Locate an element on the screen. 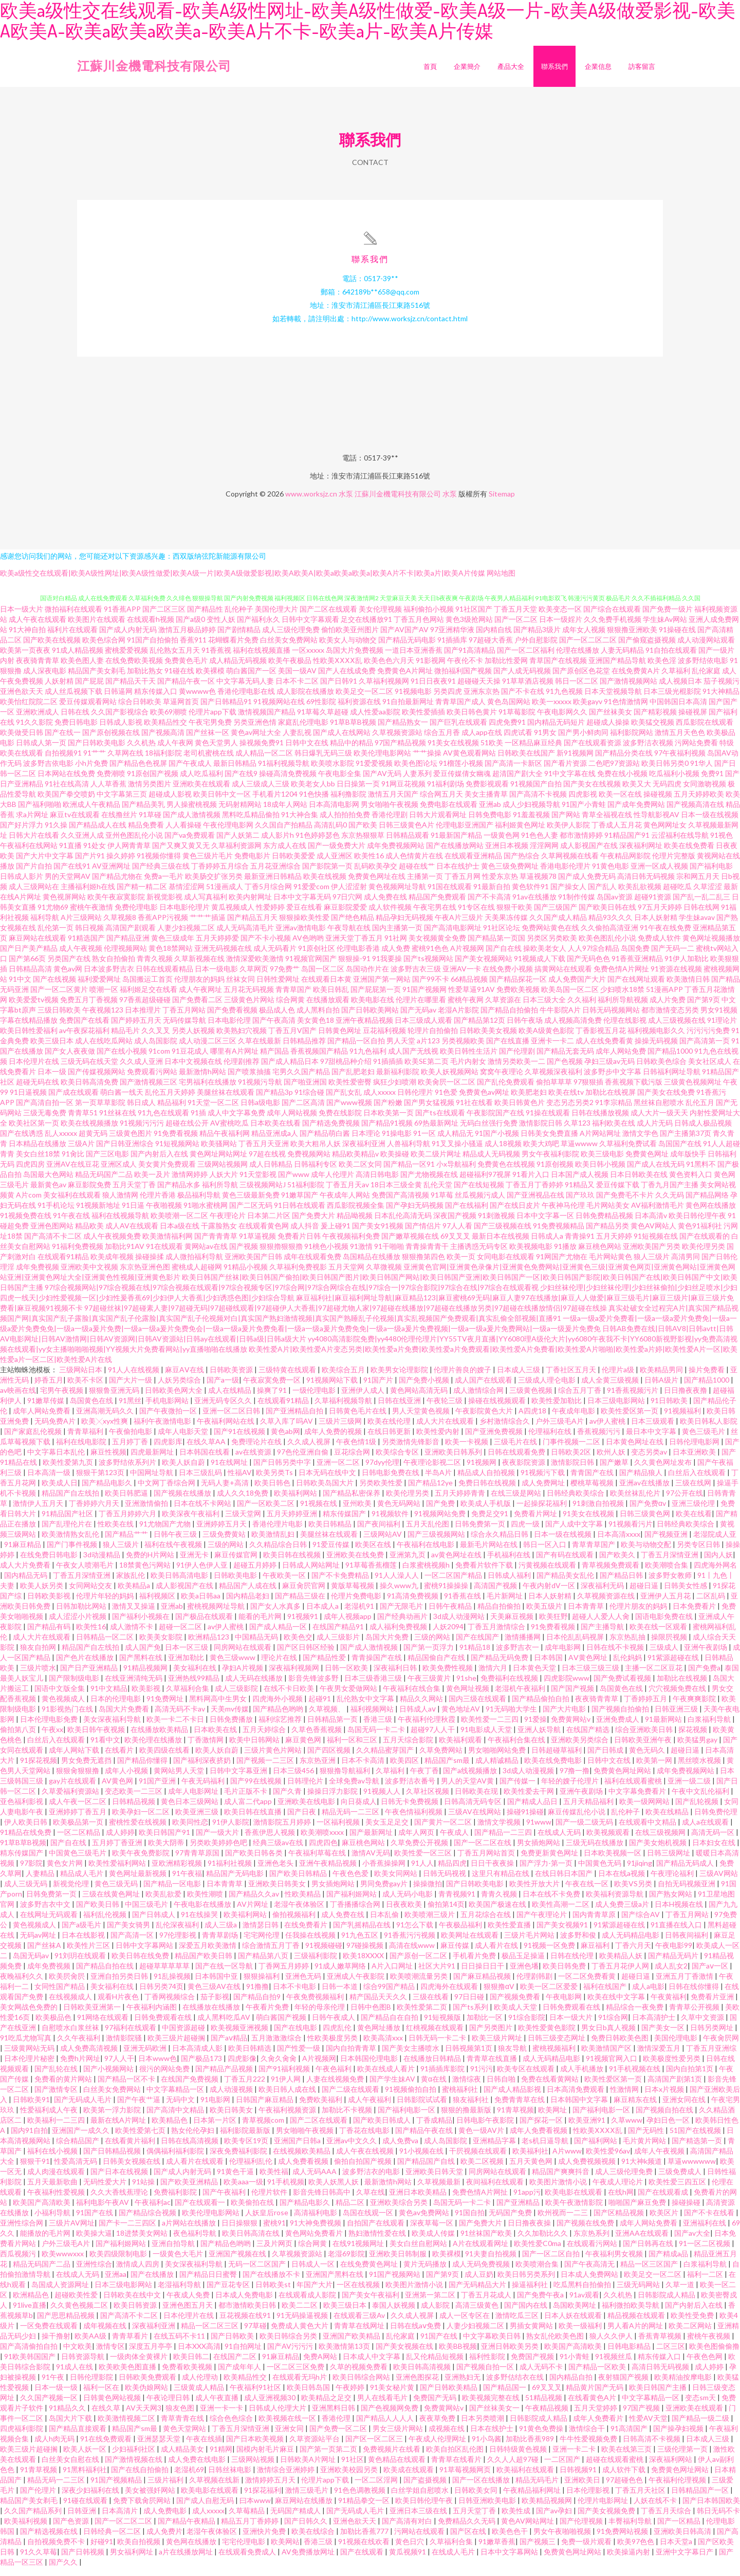  91短视频在线 is located at coordinates (656, 1244).